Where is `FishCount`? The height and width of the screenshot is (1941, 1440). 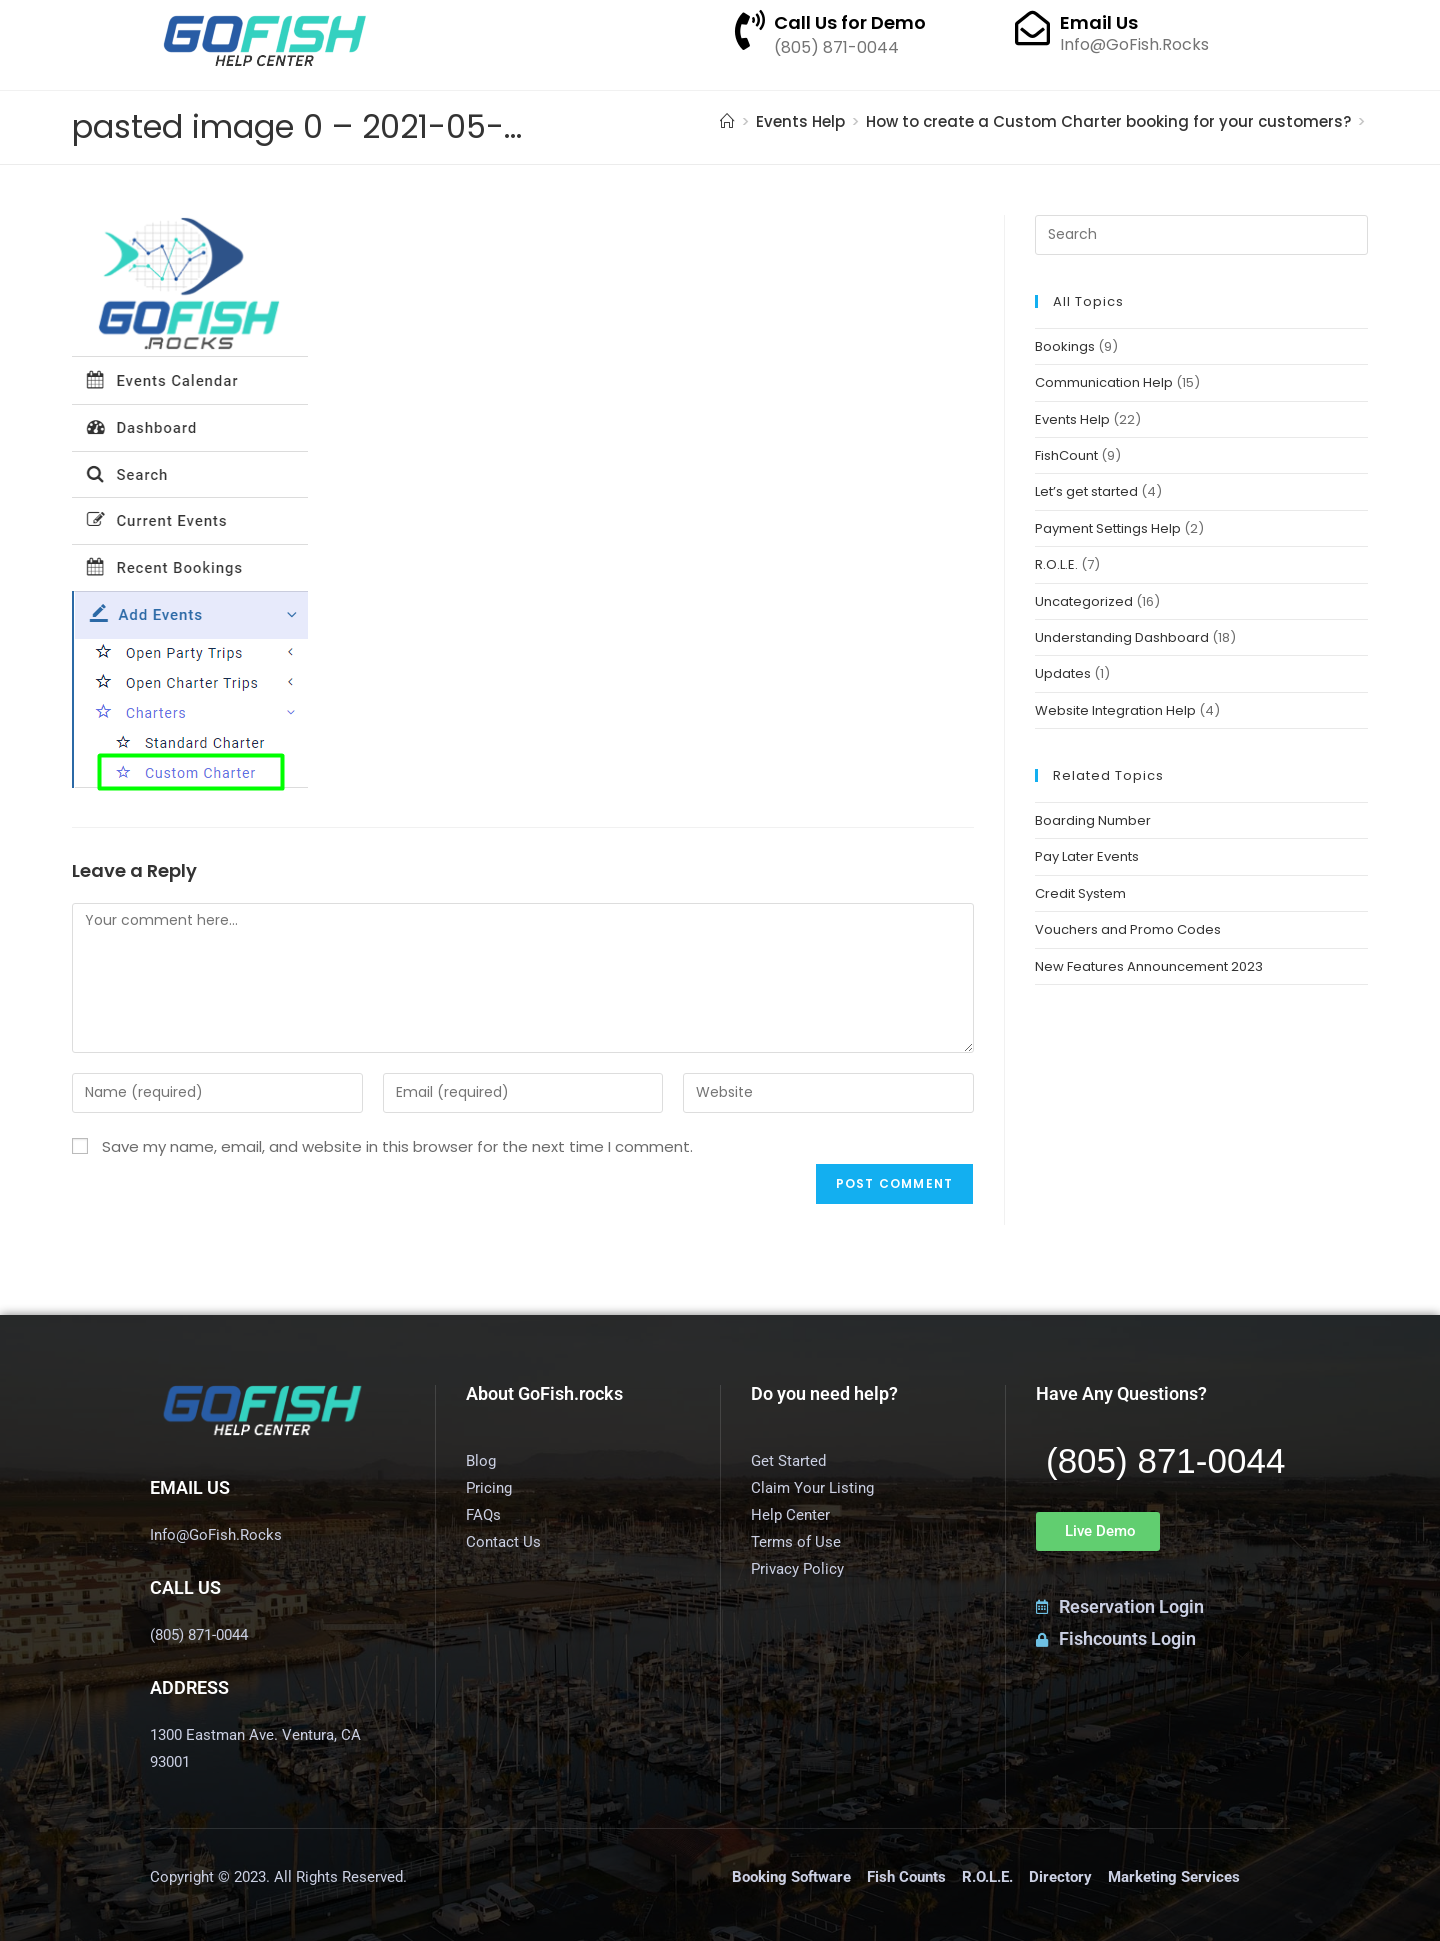 FishCount is located at coordinates (1066, 455).